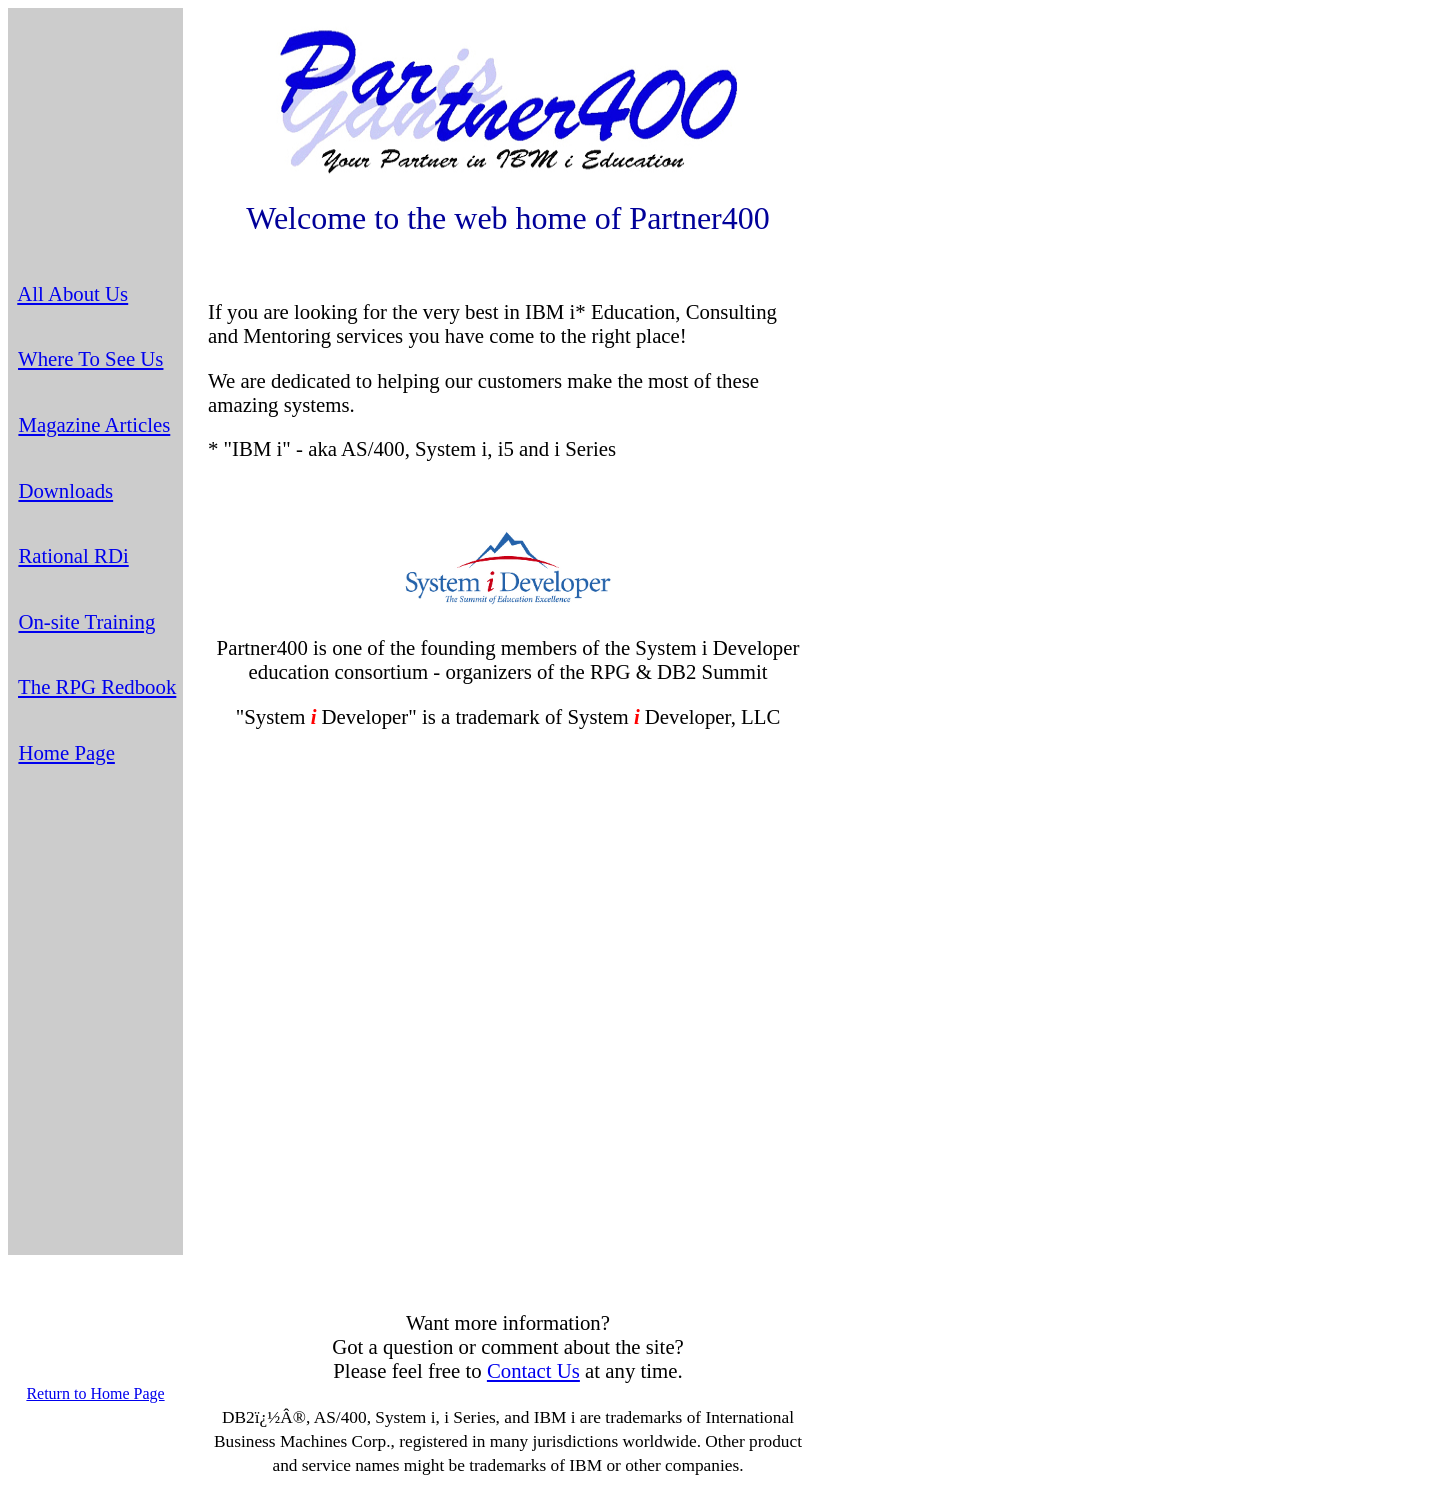  Describe the element at coordinates (66, 752) in the screenshot. I see `Home Page` at that location.